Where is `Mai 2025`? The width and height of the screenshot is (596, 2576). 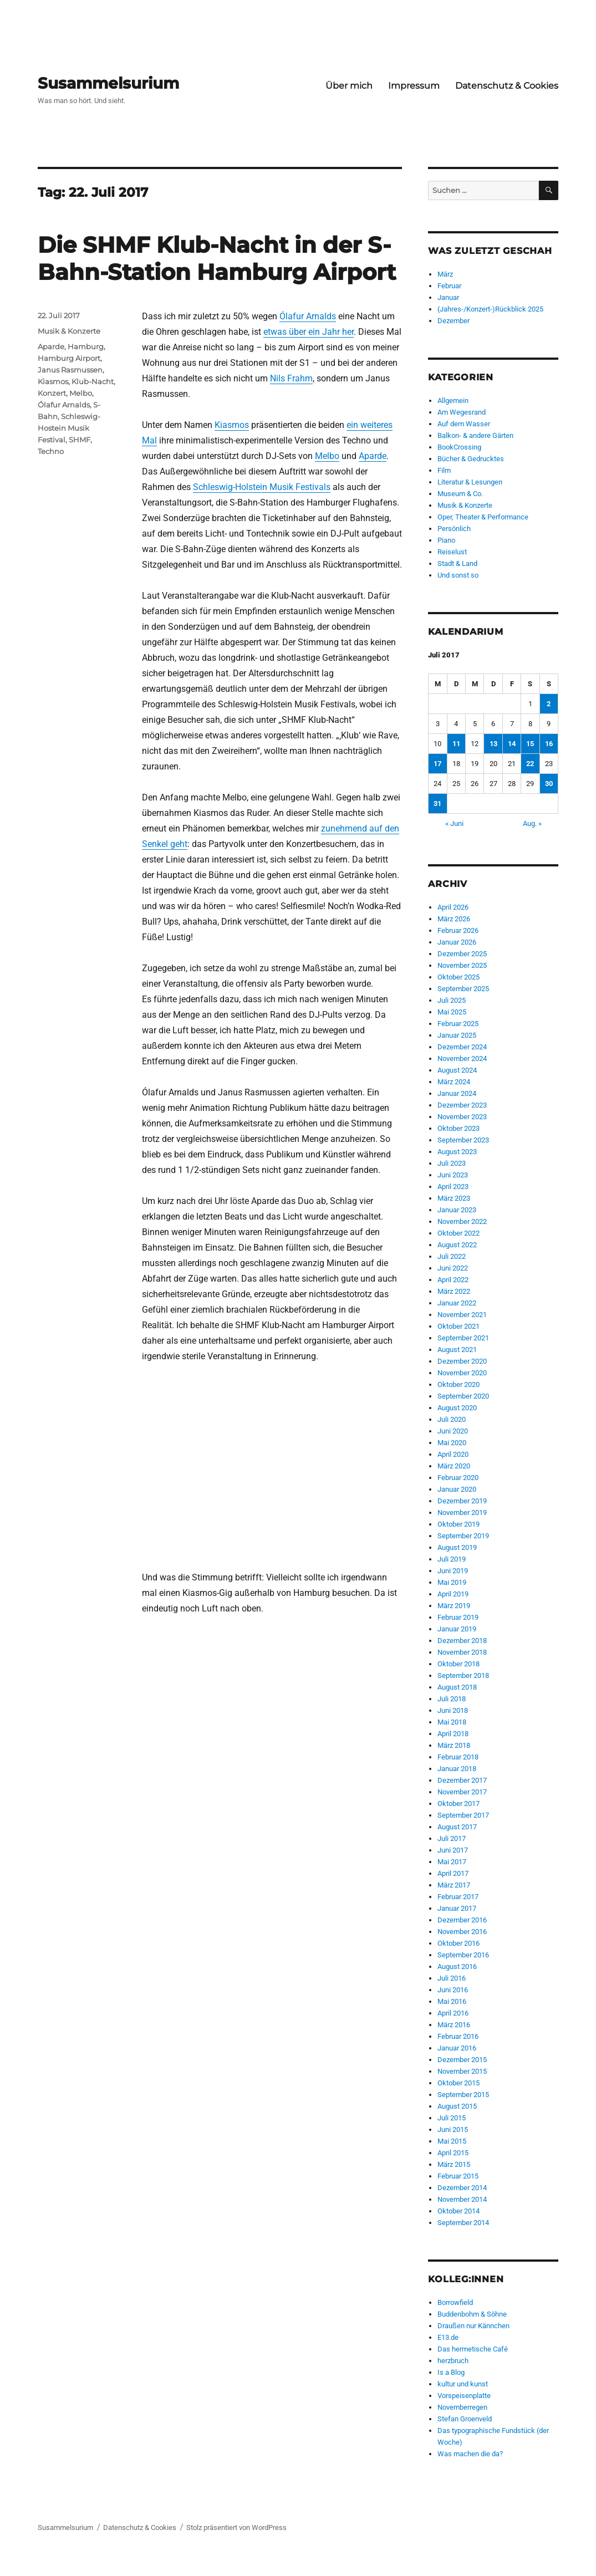
Mai 2025 is located at coordinates (451, 1012).